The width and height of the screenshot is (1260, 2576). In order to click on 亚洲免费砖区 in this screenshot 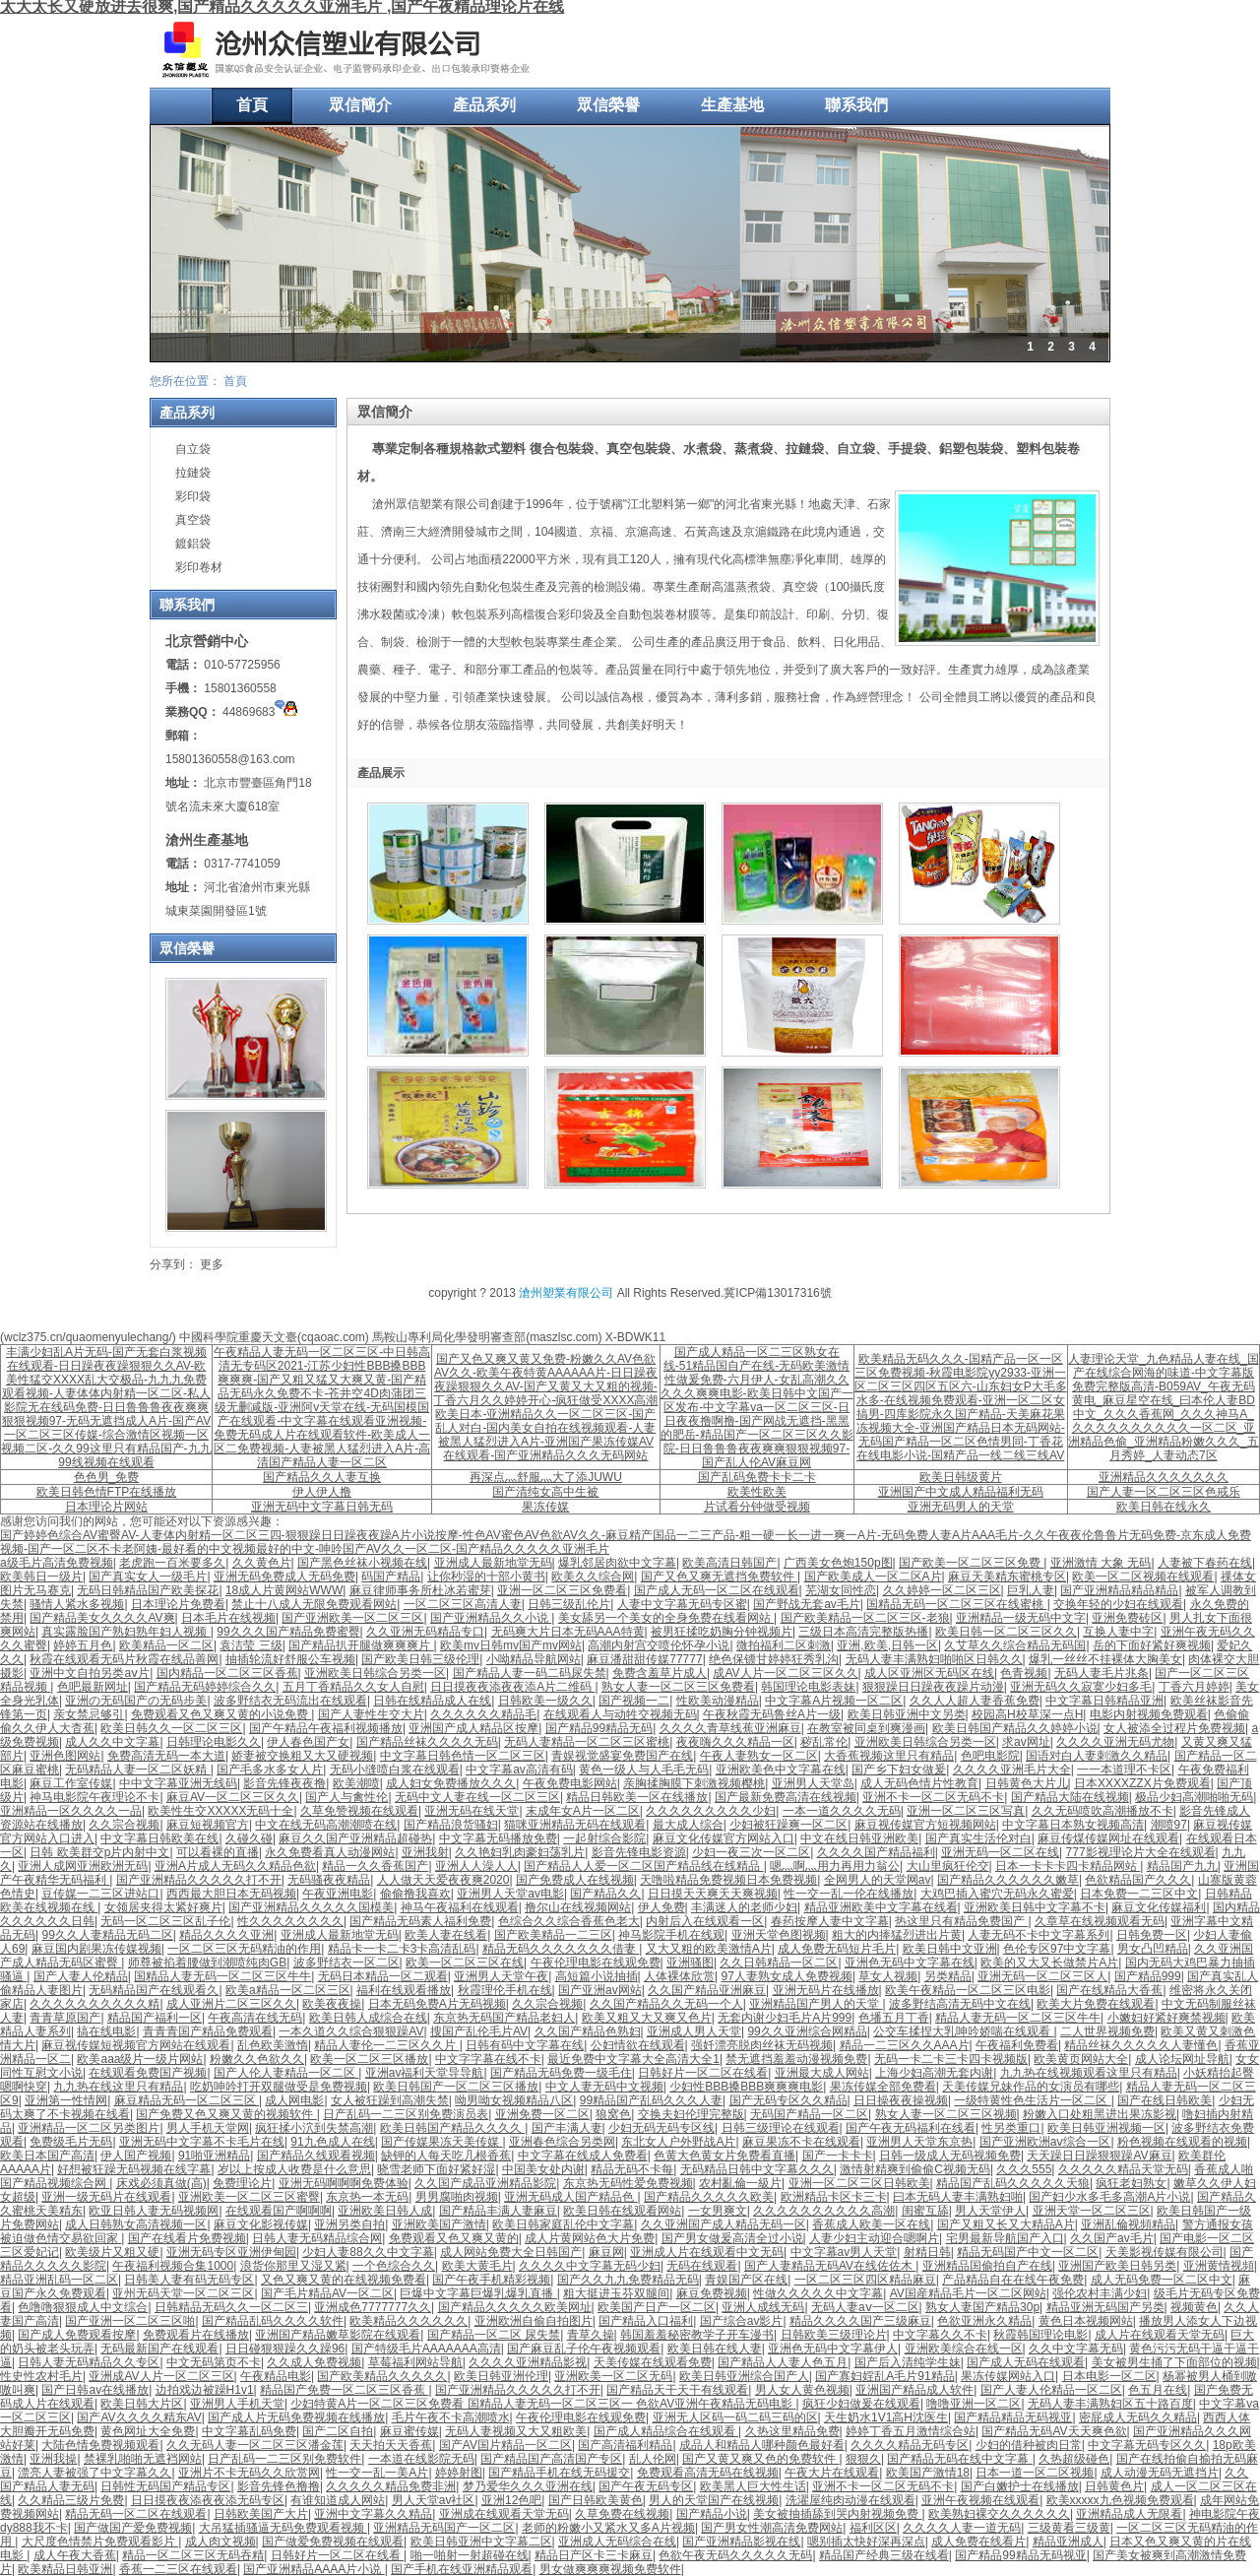, I will do `click(1127, 1618)`.